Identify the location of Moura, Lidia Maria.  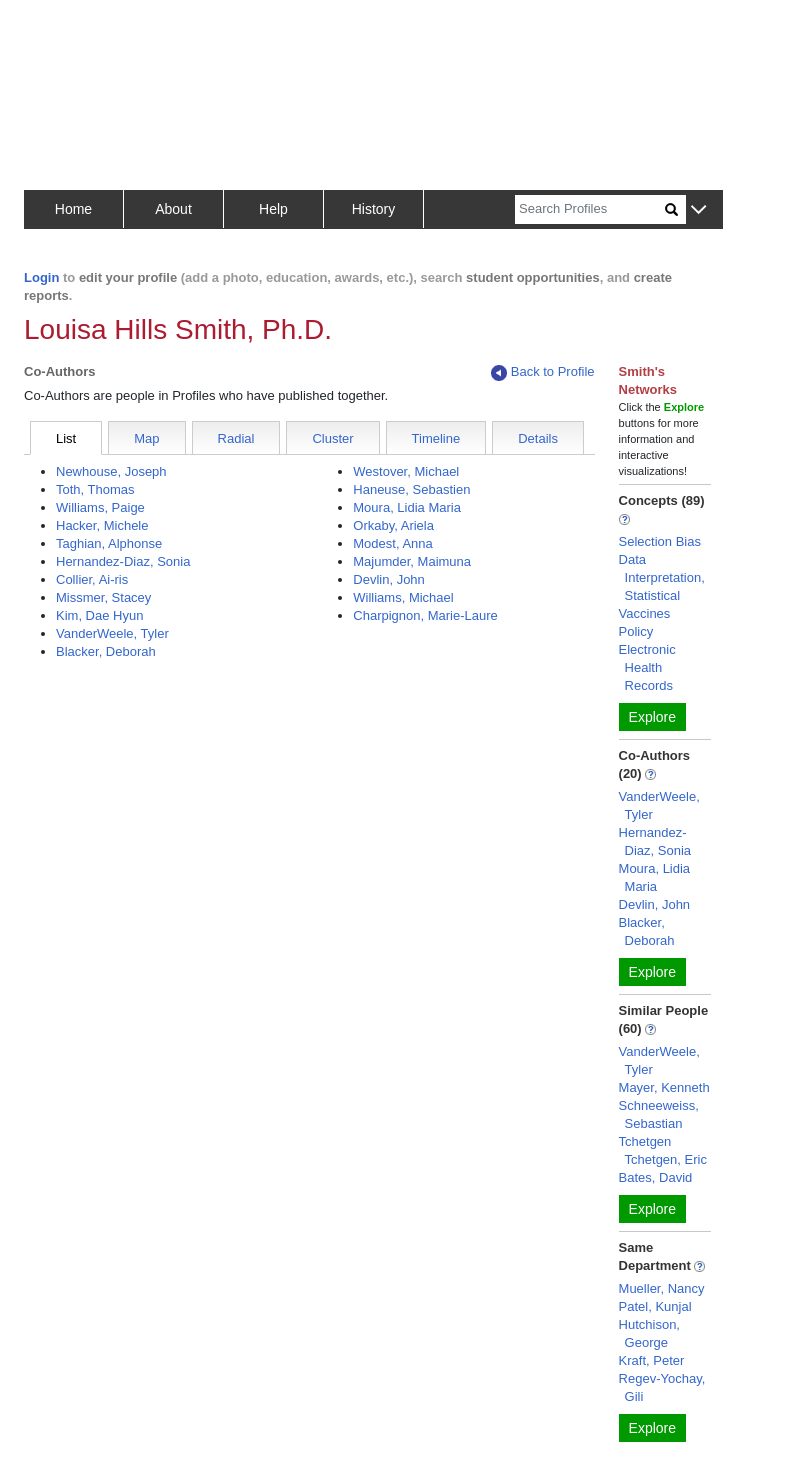
(407, 507).